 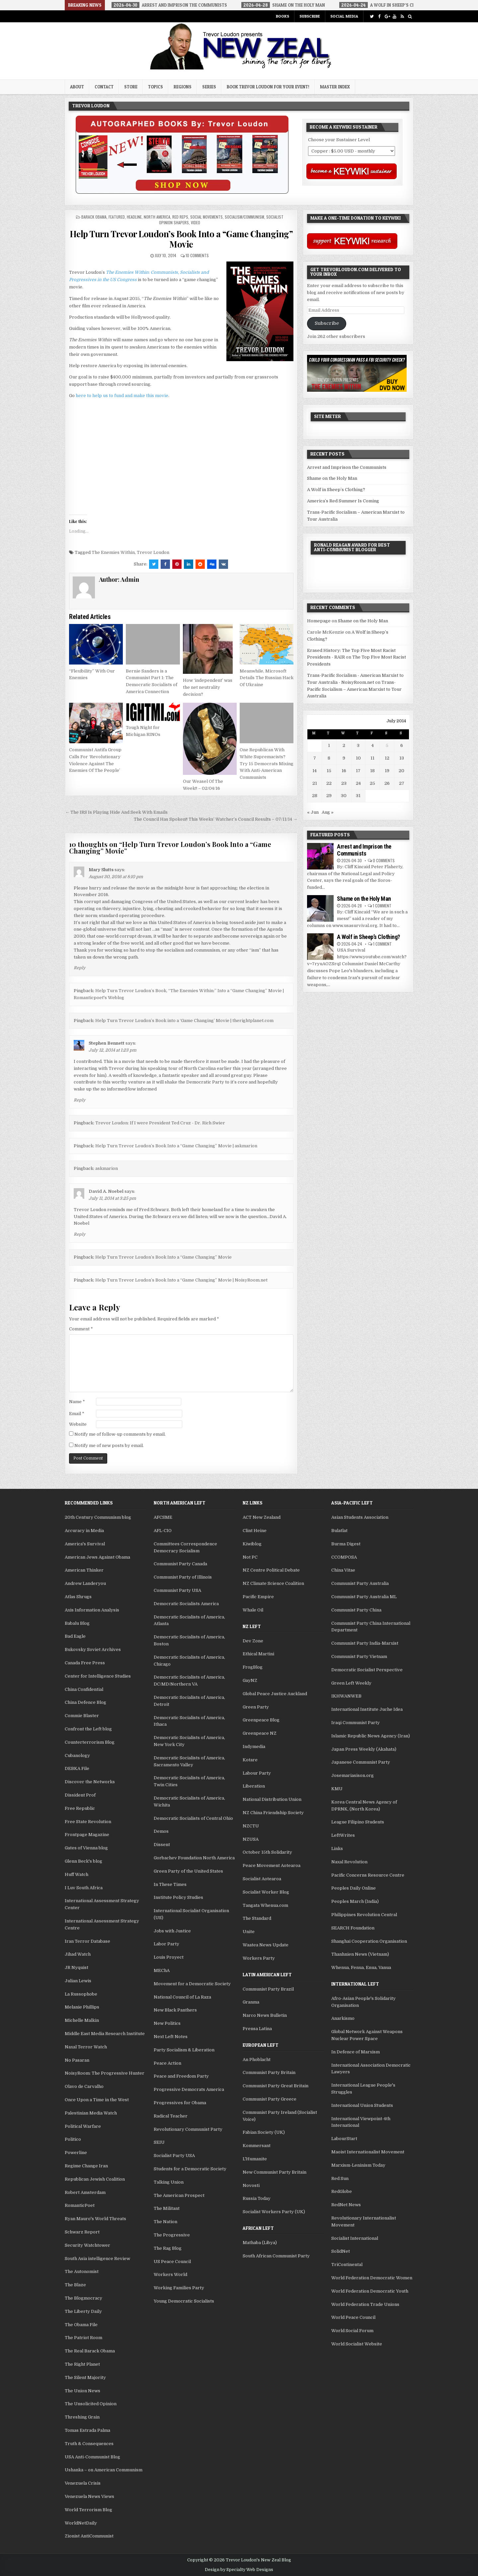 What do you see at coordinates (370, 1735) in the screenshot?
I see `Islamic Republic News Agency (Iran)` at bounding box center [370, 1735].